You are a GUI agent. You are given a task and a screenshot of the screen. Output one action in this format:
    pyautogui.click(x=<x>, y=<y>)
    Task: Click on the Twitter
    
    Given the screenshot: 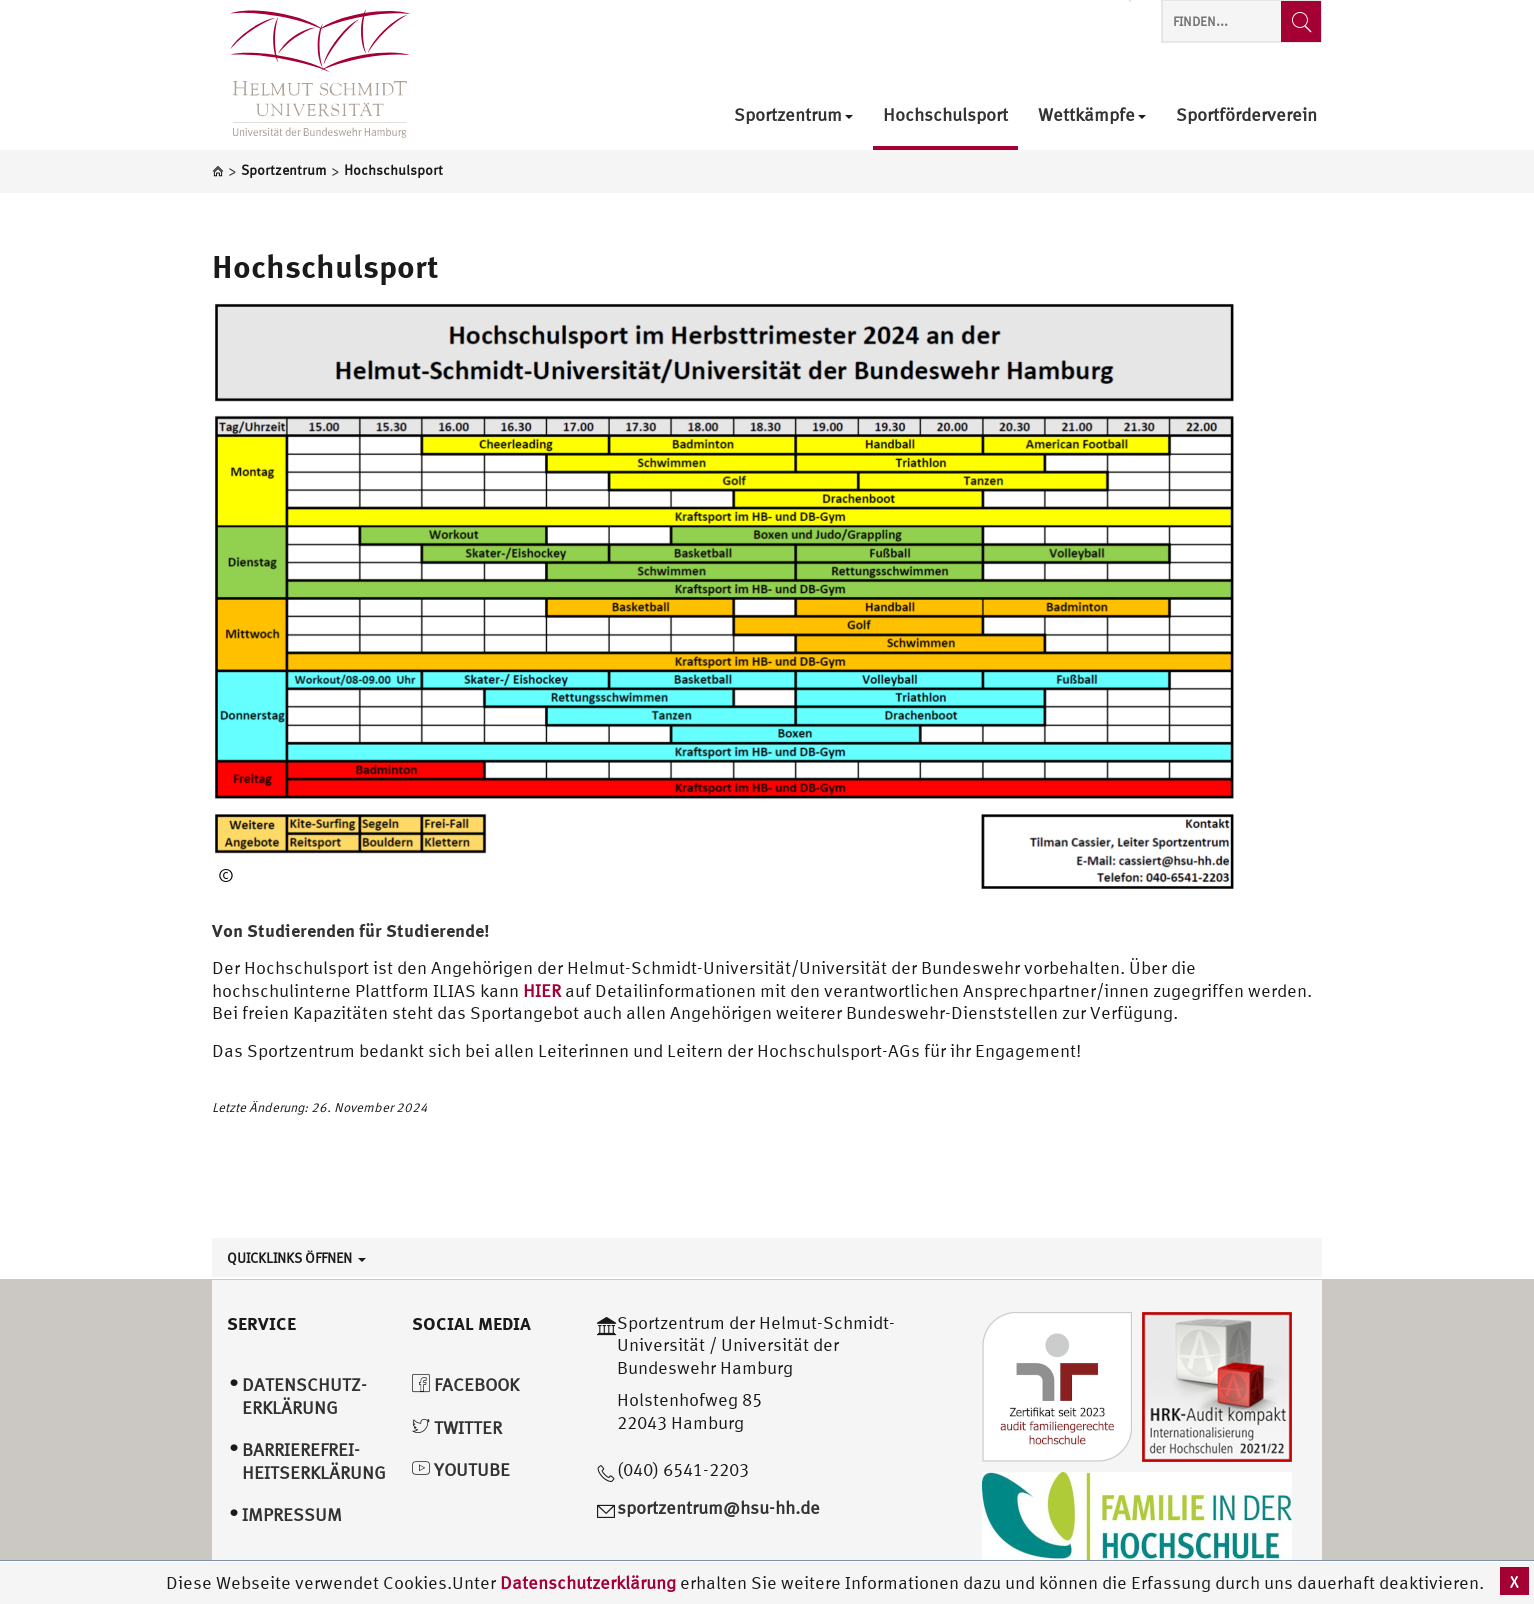 What is the action you would take?
    pyautogui.click(x=457, y=1427)
    